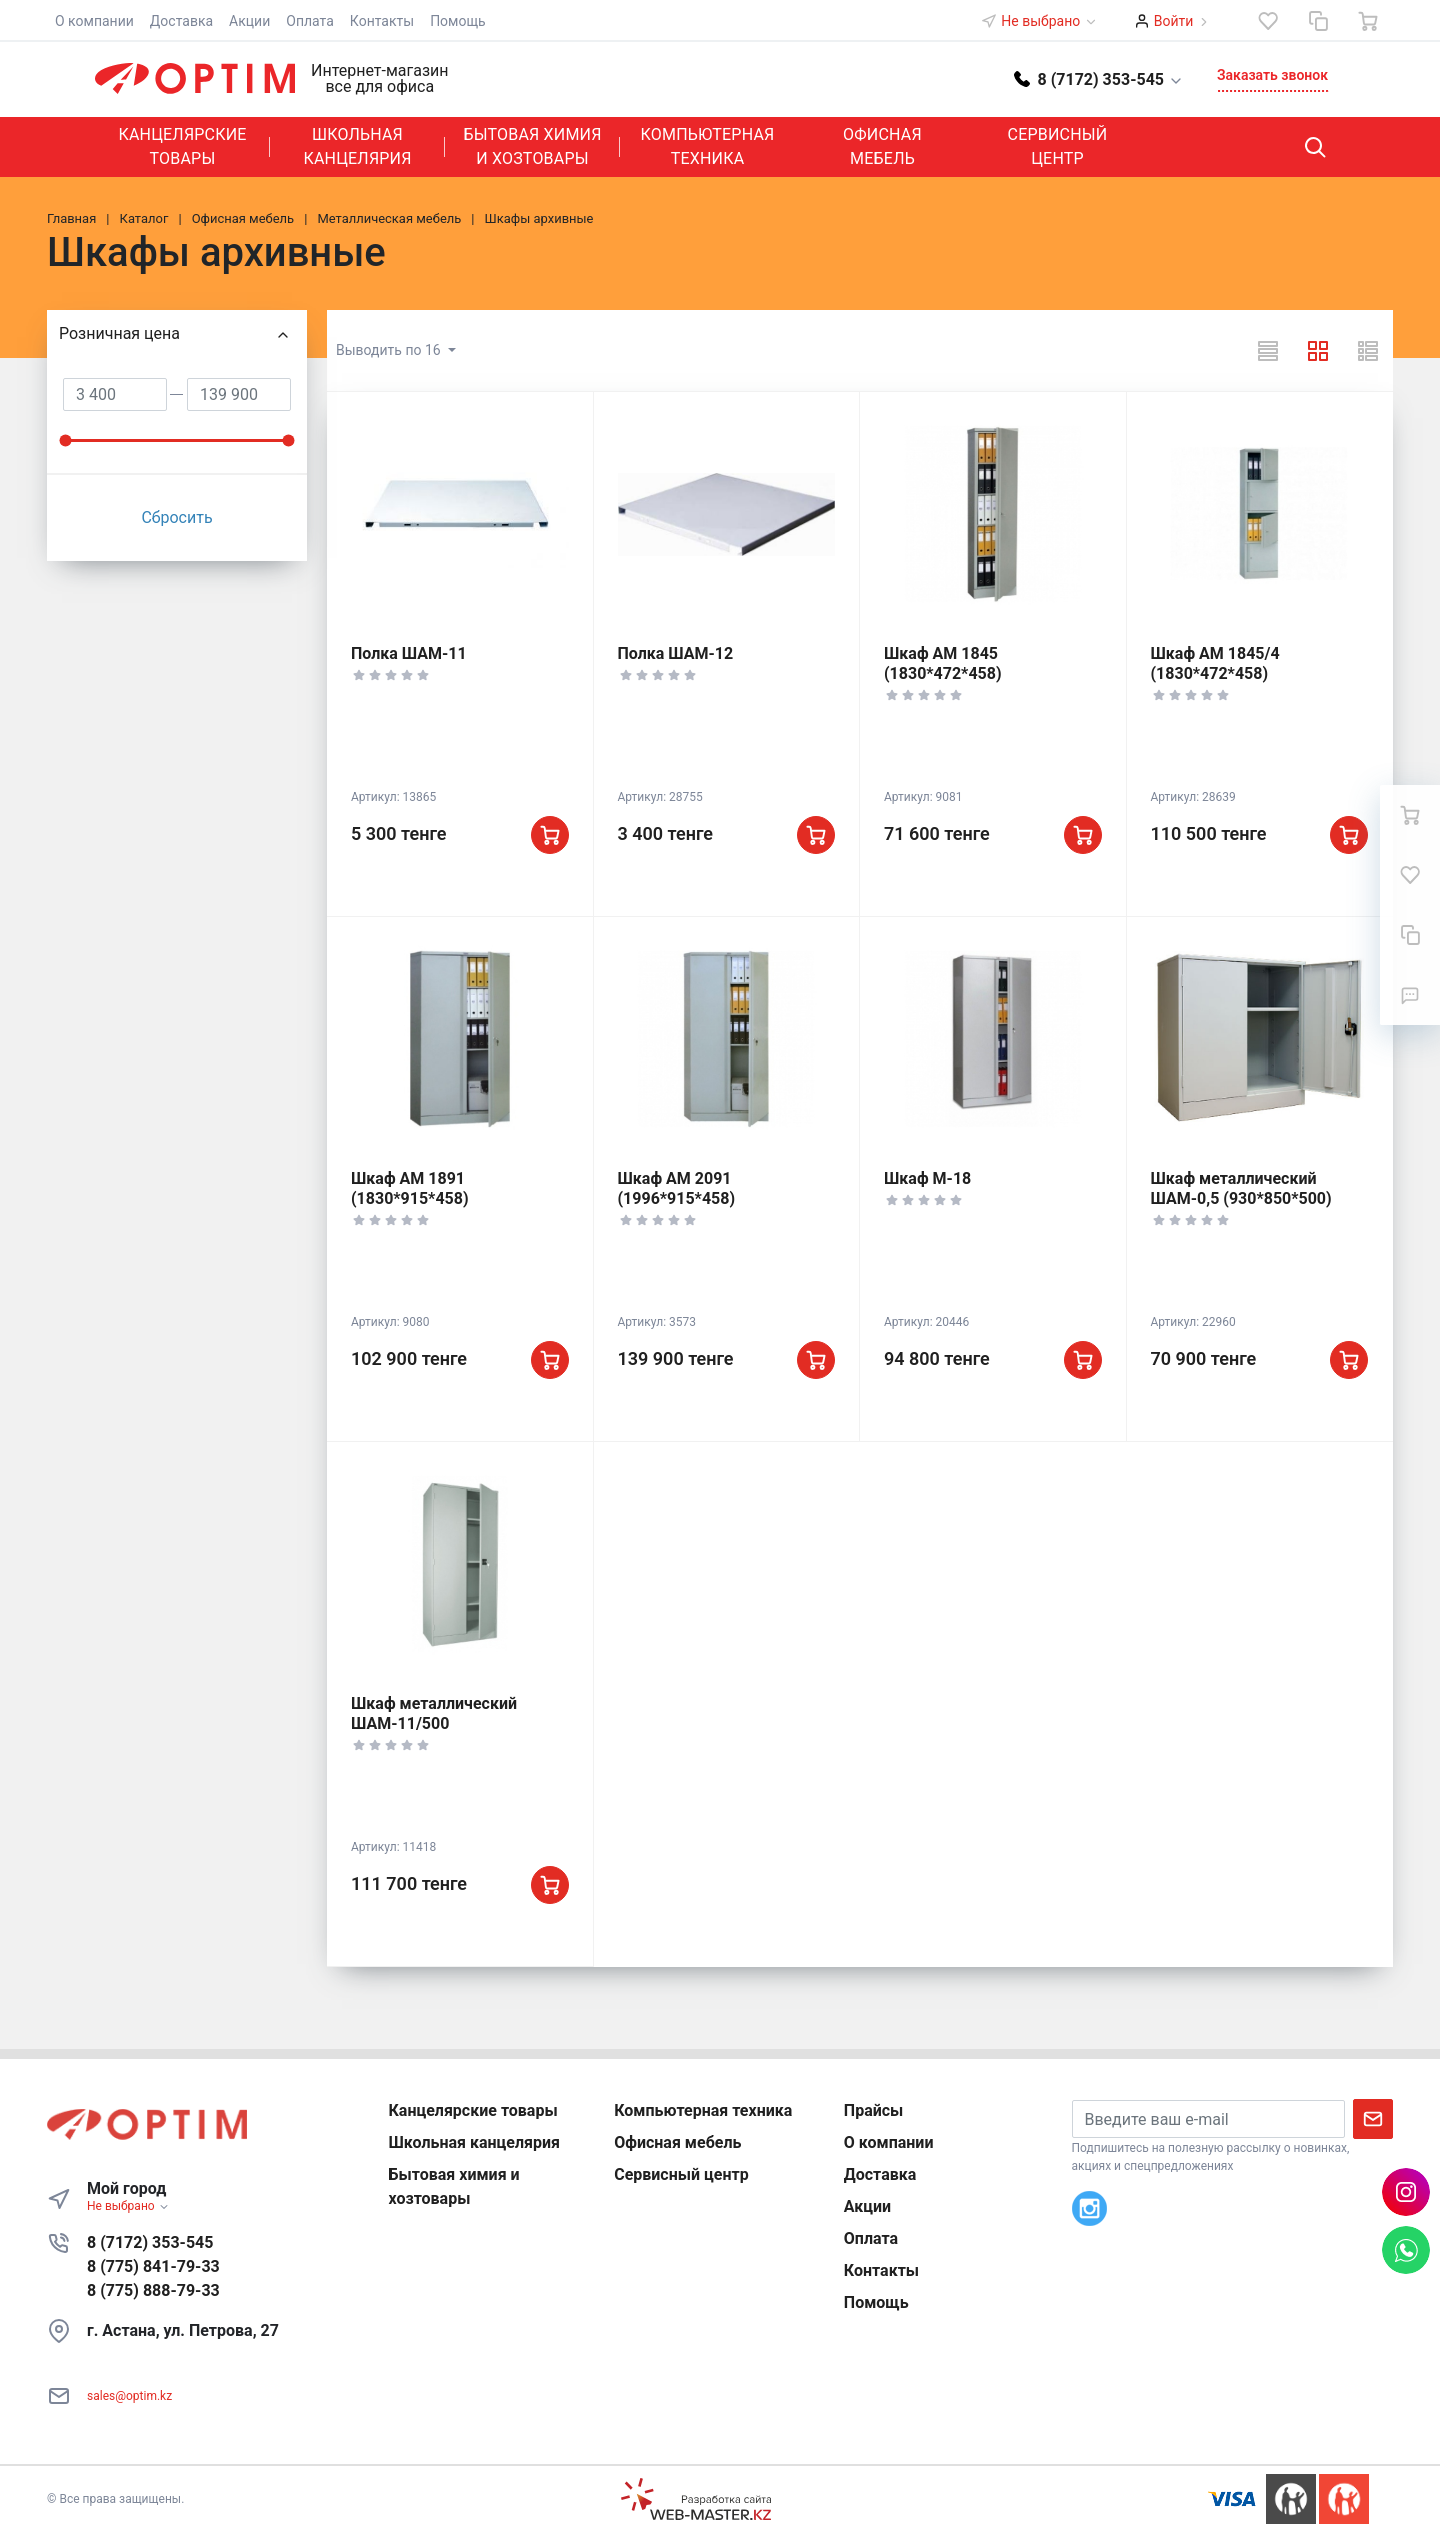 The width and height of the screenshot is (1440, 2532). I want to click on Шкаф АМ 1845 (1830*472*458), so click(943, 663).